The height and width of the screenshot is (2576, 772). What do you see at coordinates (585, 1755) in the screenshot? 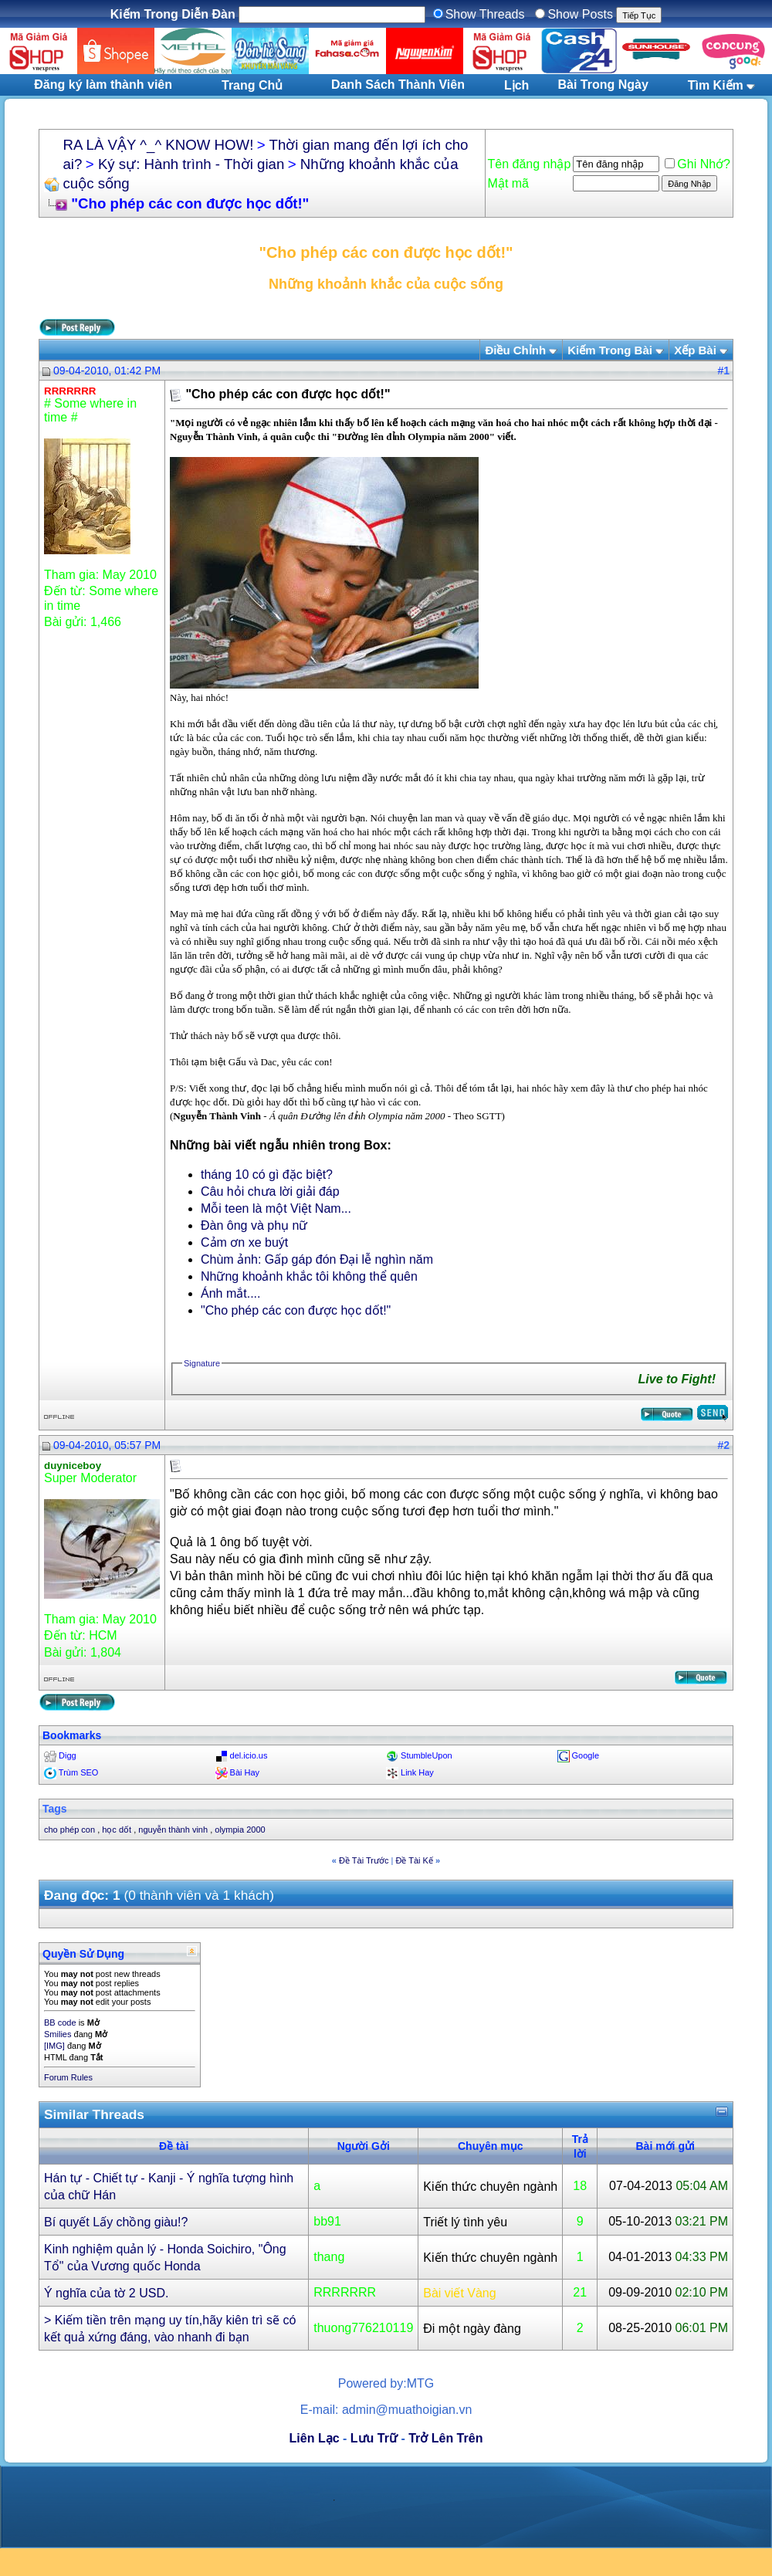
I see `Google` at bounding box center [585, 1755].